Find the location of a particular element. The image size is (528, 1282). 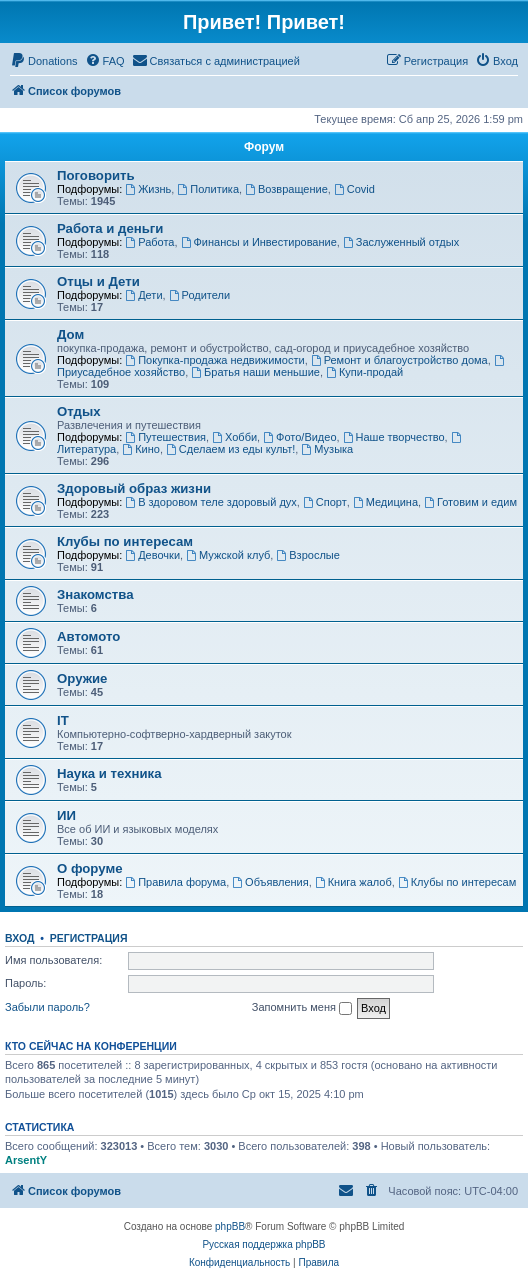

Взрослые is located at coordinates (307, 555).